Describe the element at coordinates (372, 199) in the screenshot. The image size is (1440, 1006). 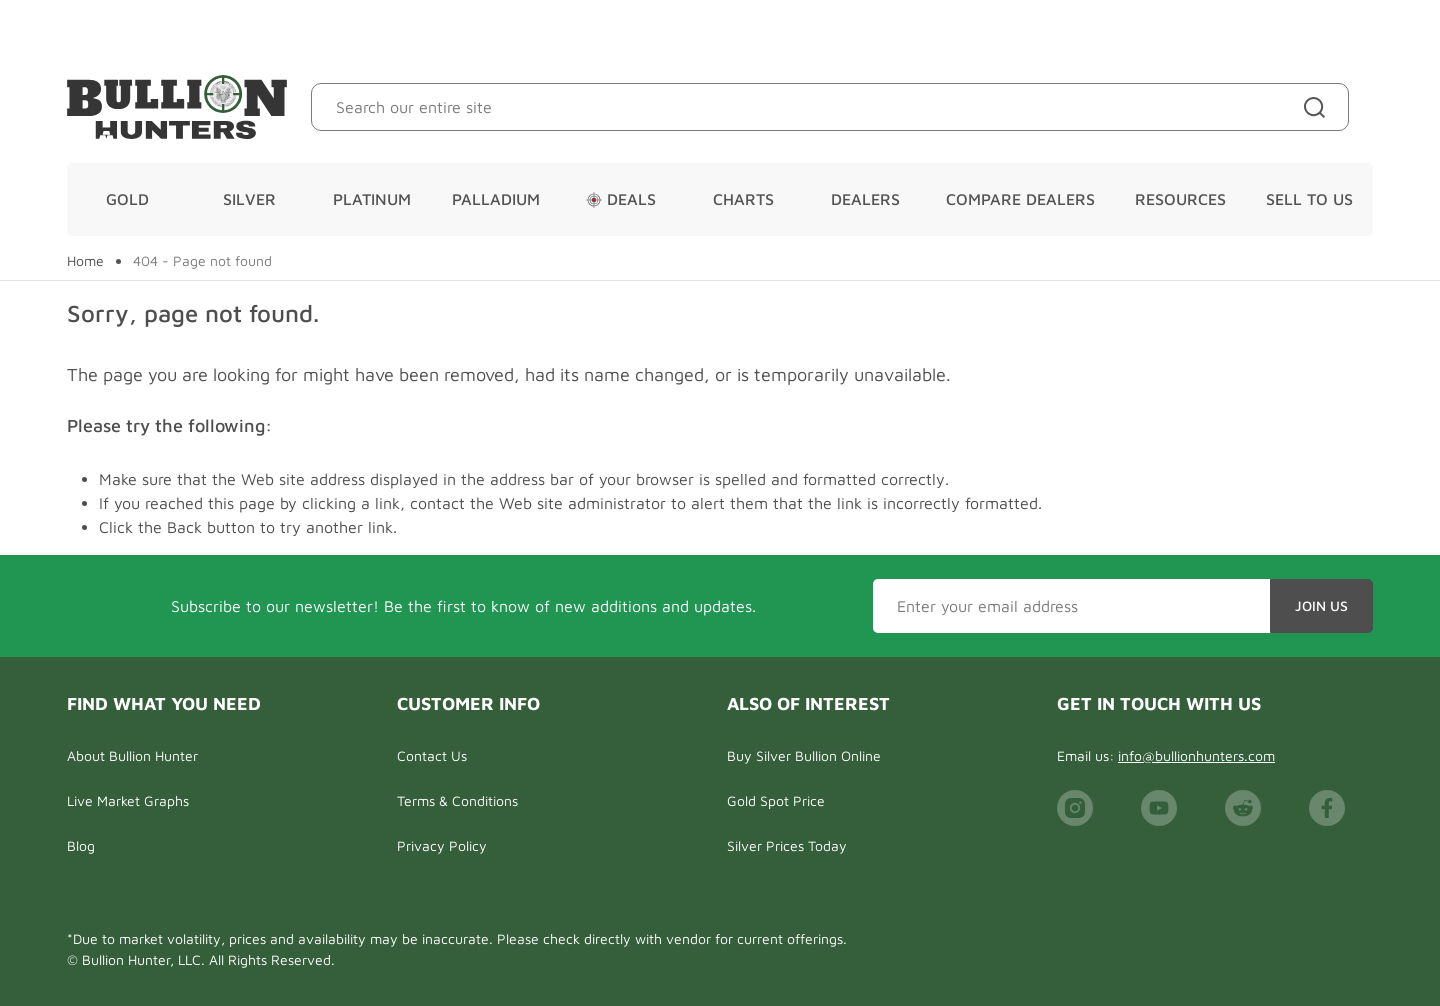
I see `Platinum` at that location.